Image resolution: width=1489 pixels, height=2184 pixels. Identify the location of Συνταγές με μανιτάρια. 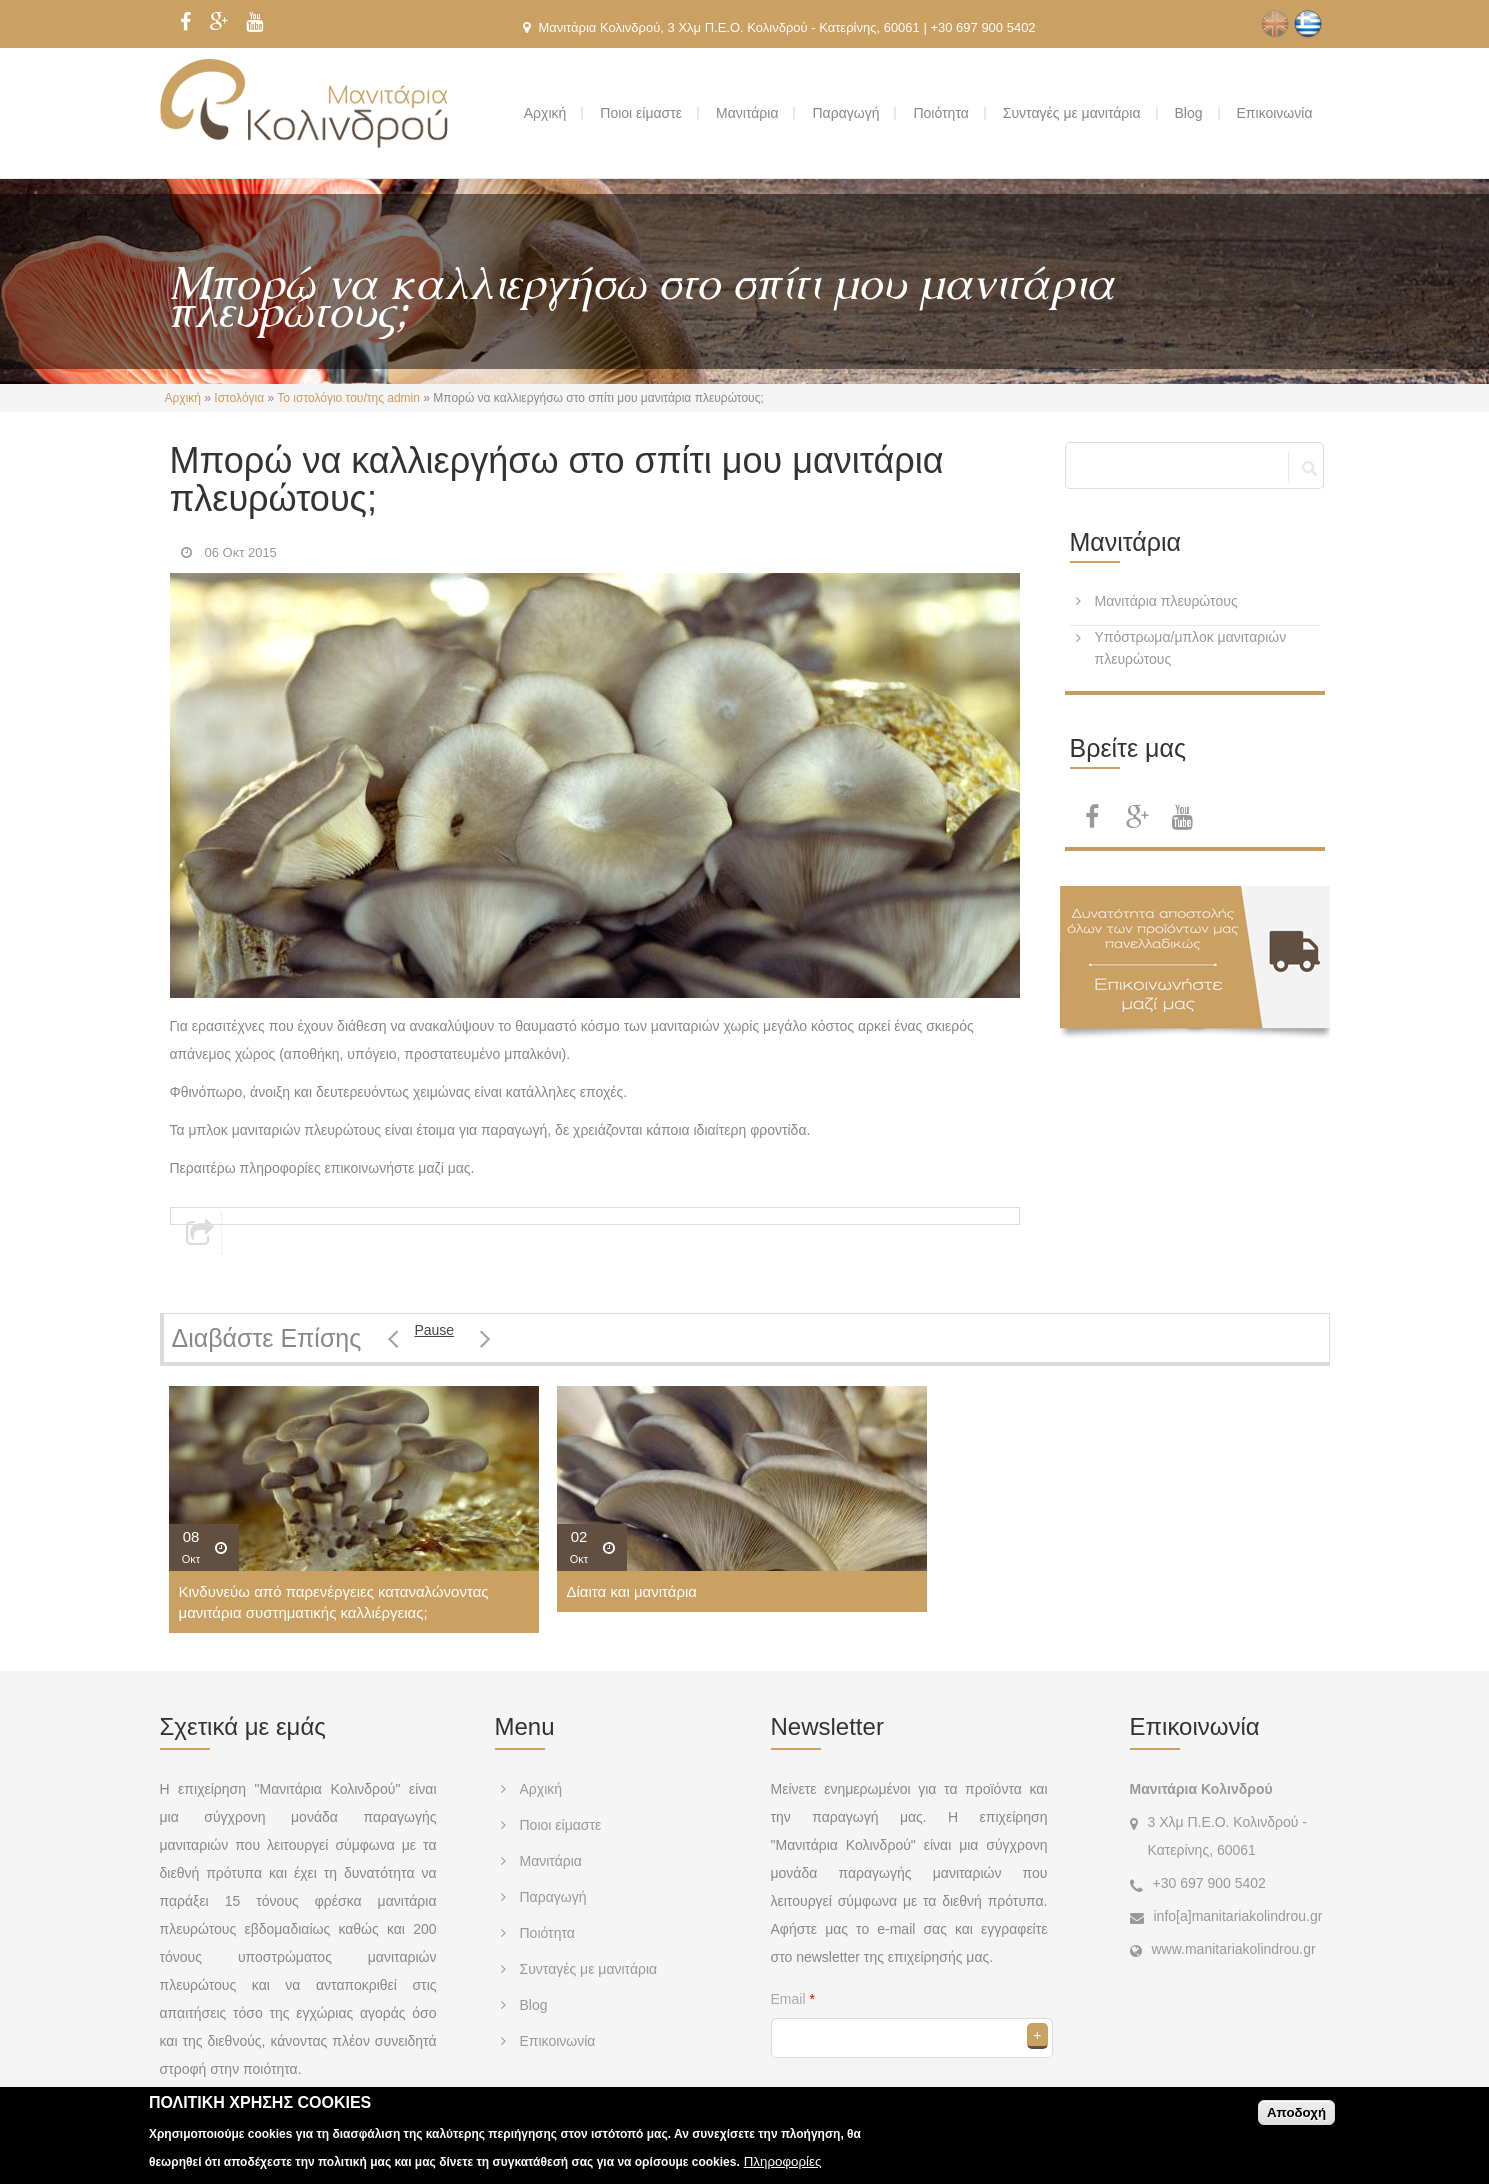
(1072, 113).